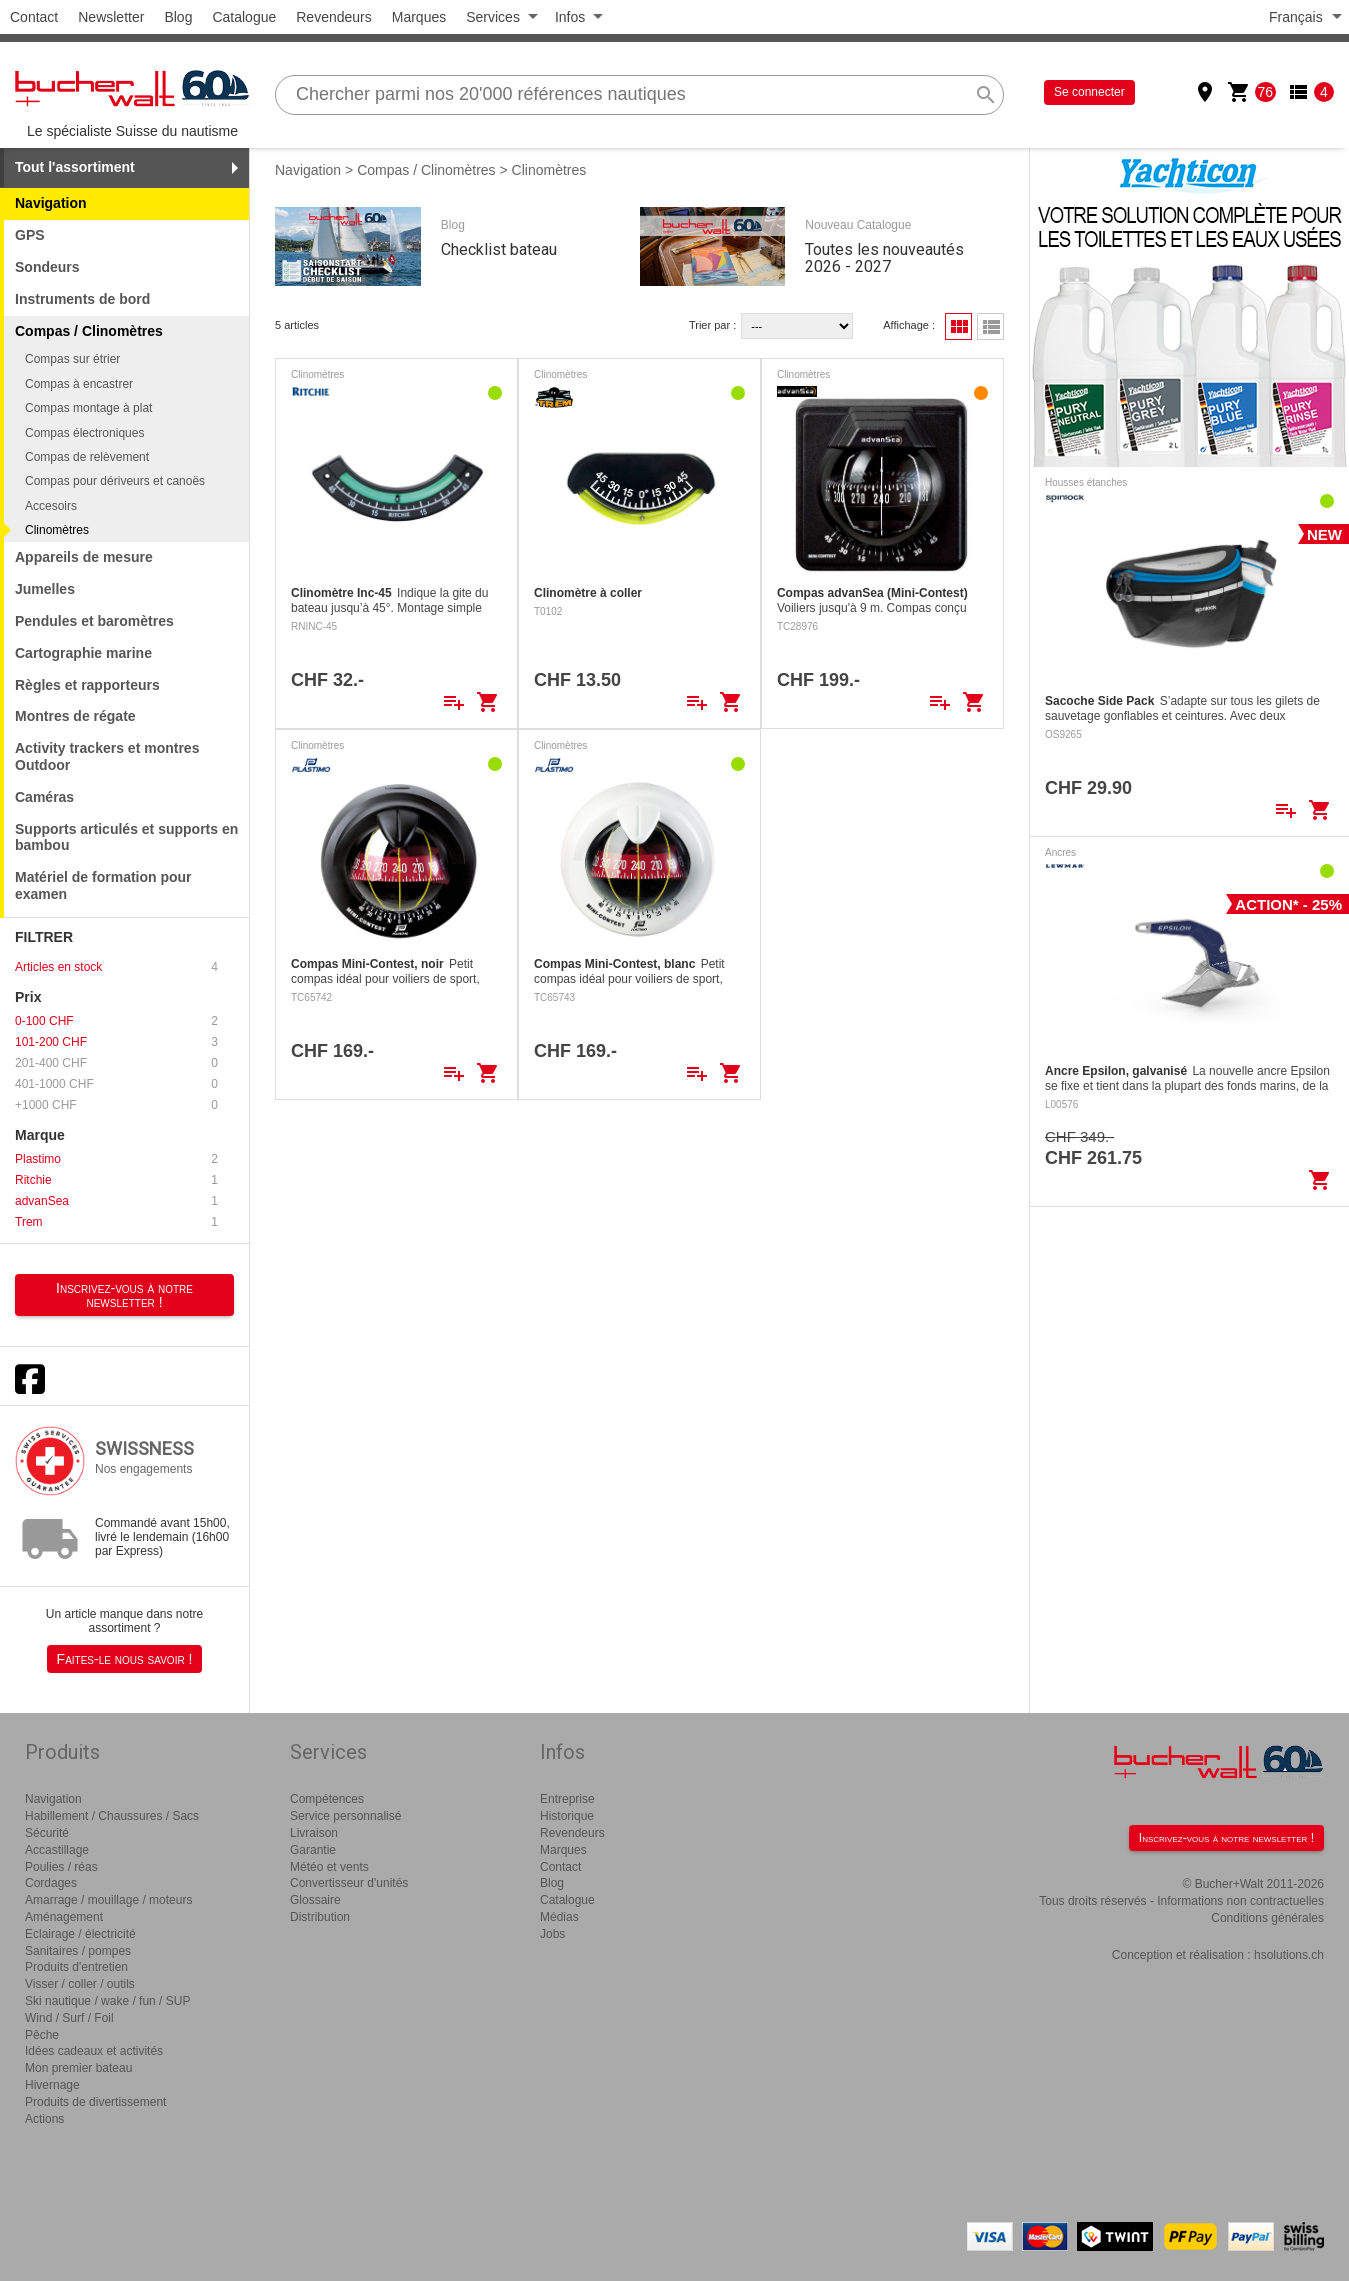 The image size is (1349, 2281). I want to click on Accesoirs, so click(51, 506).